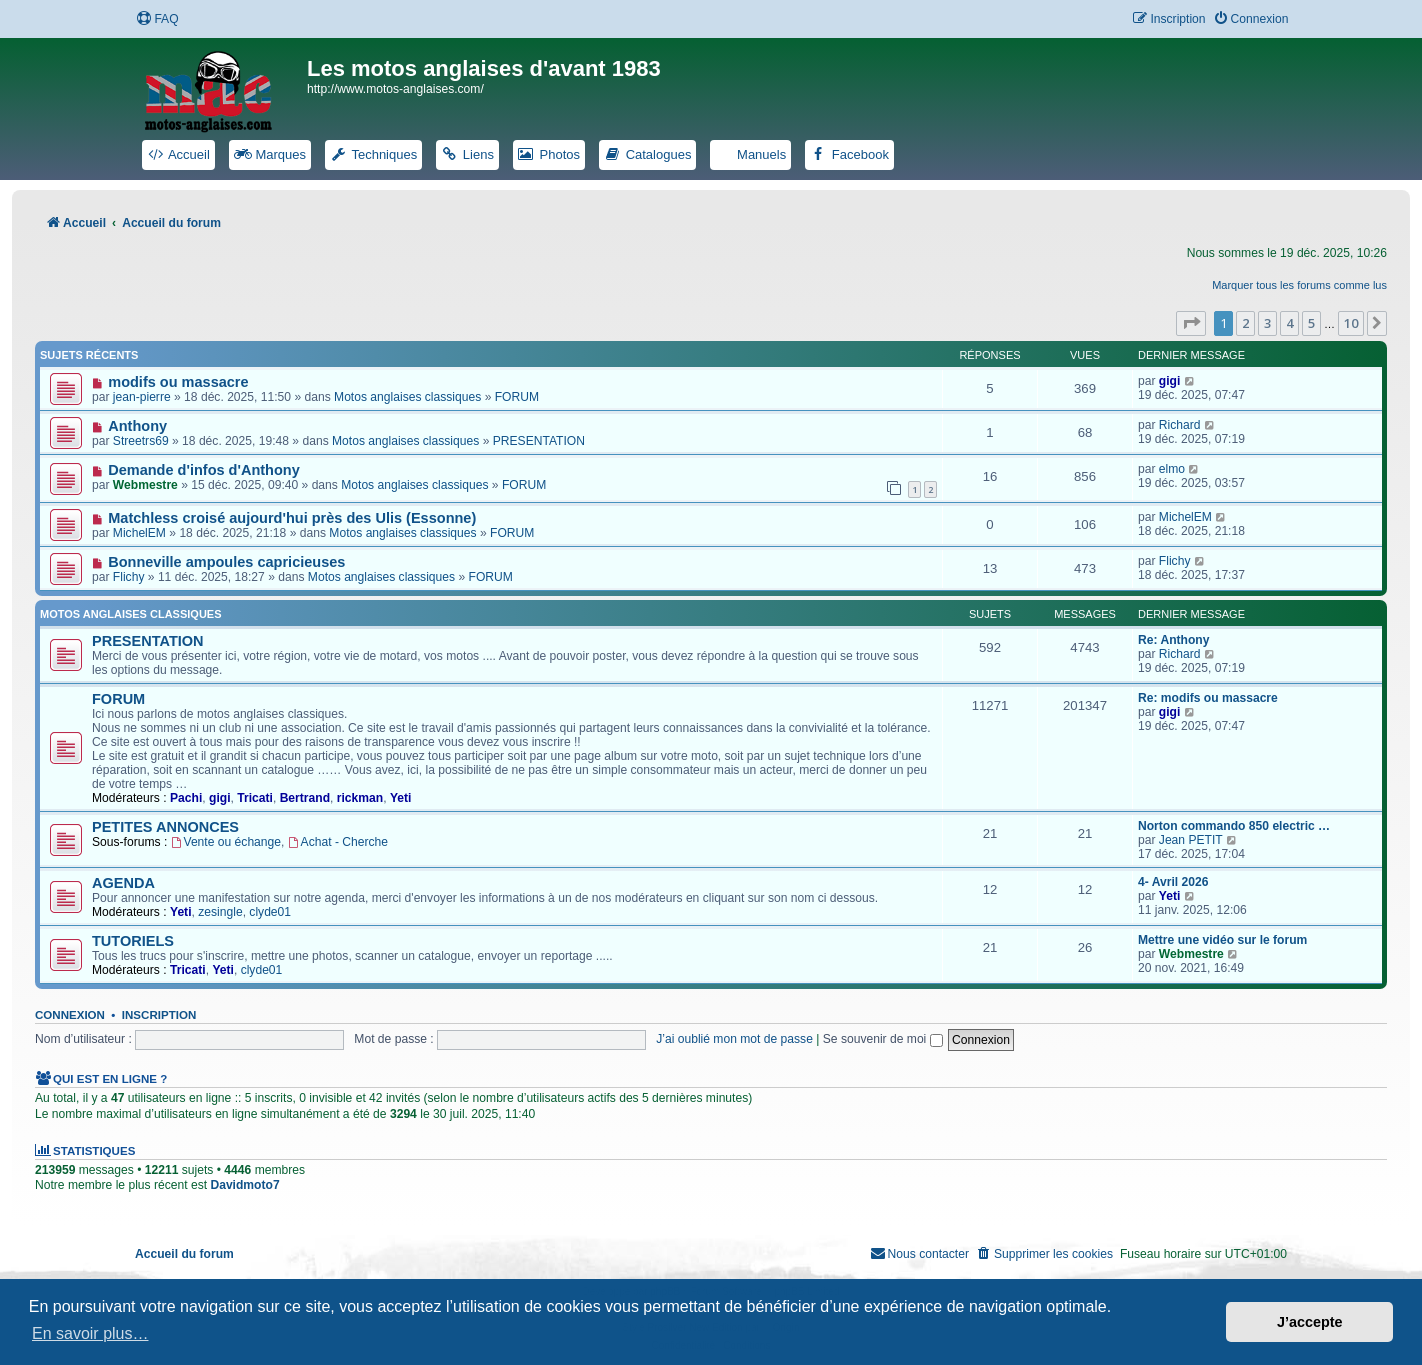  What do you see at coordinates (186, 798) in the screenshot?
I see `Pachi` at bounding box center [186, 798].